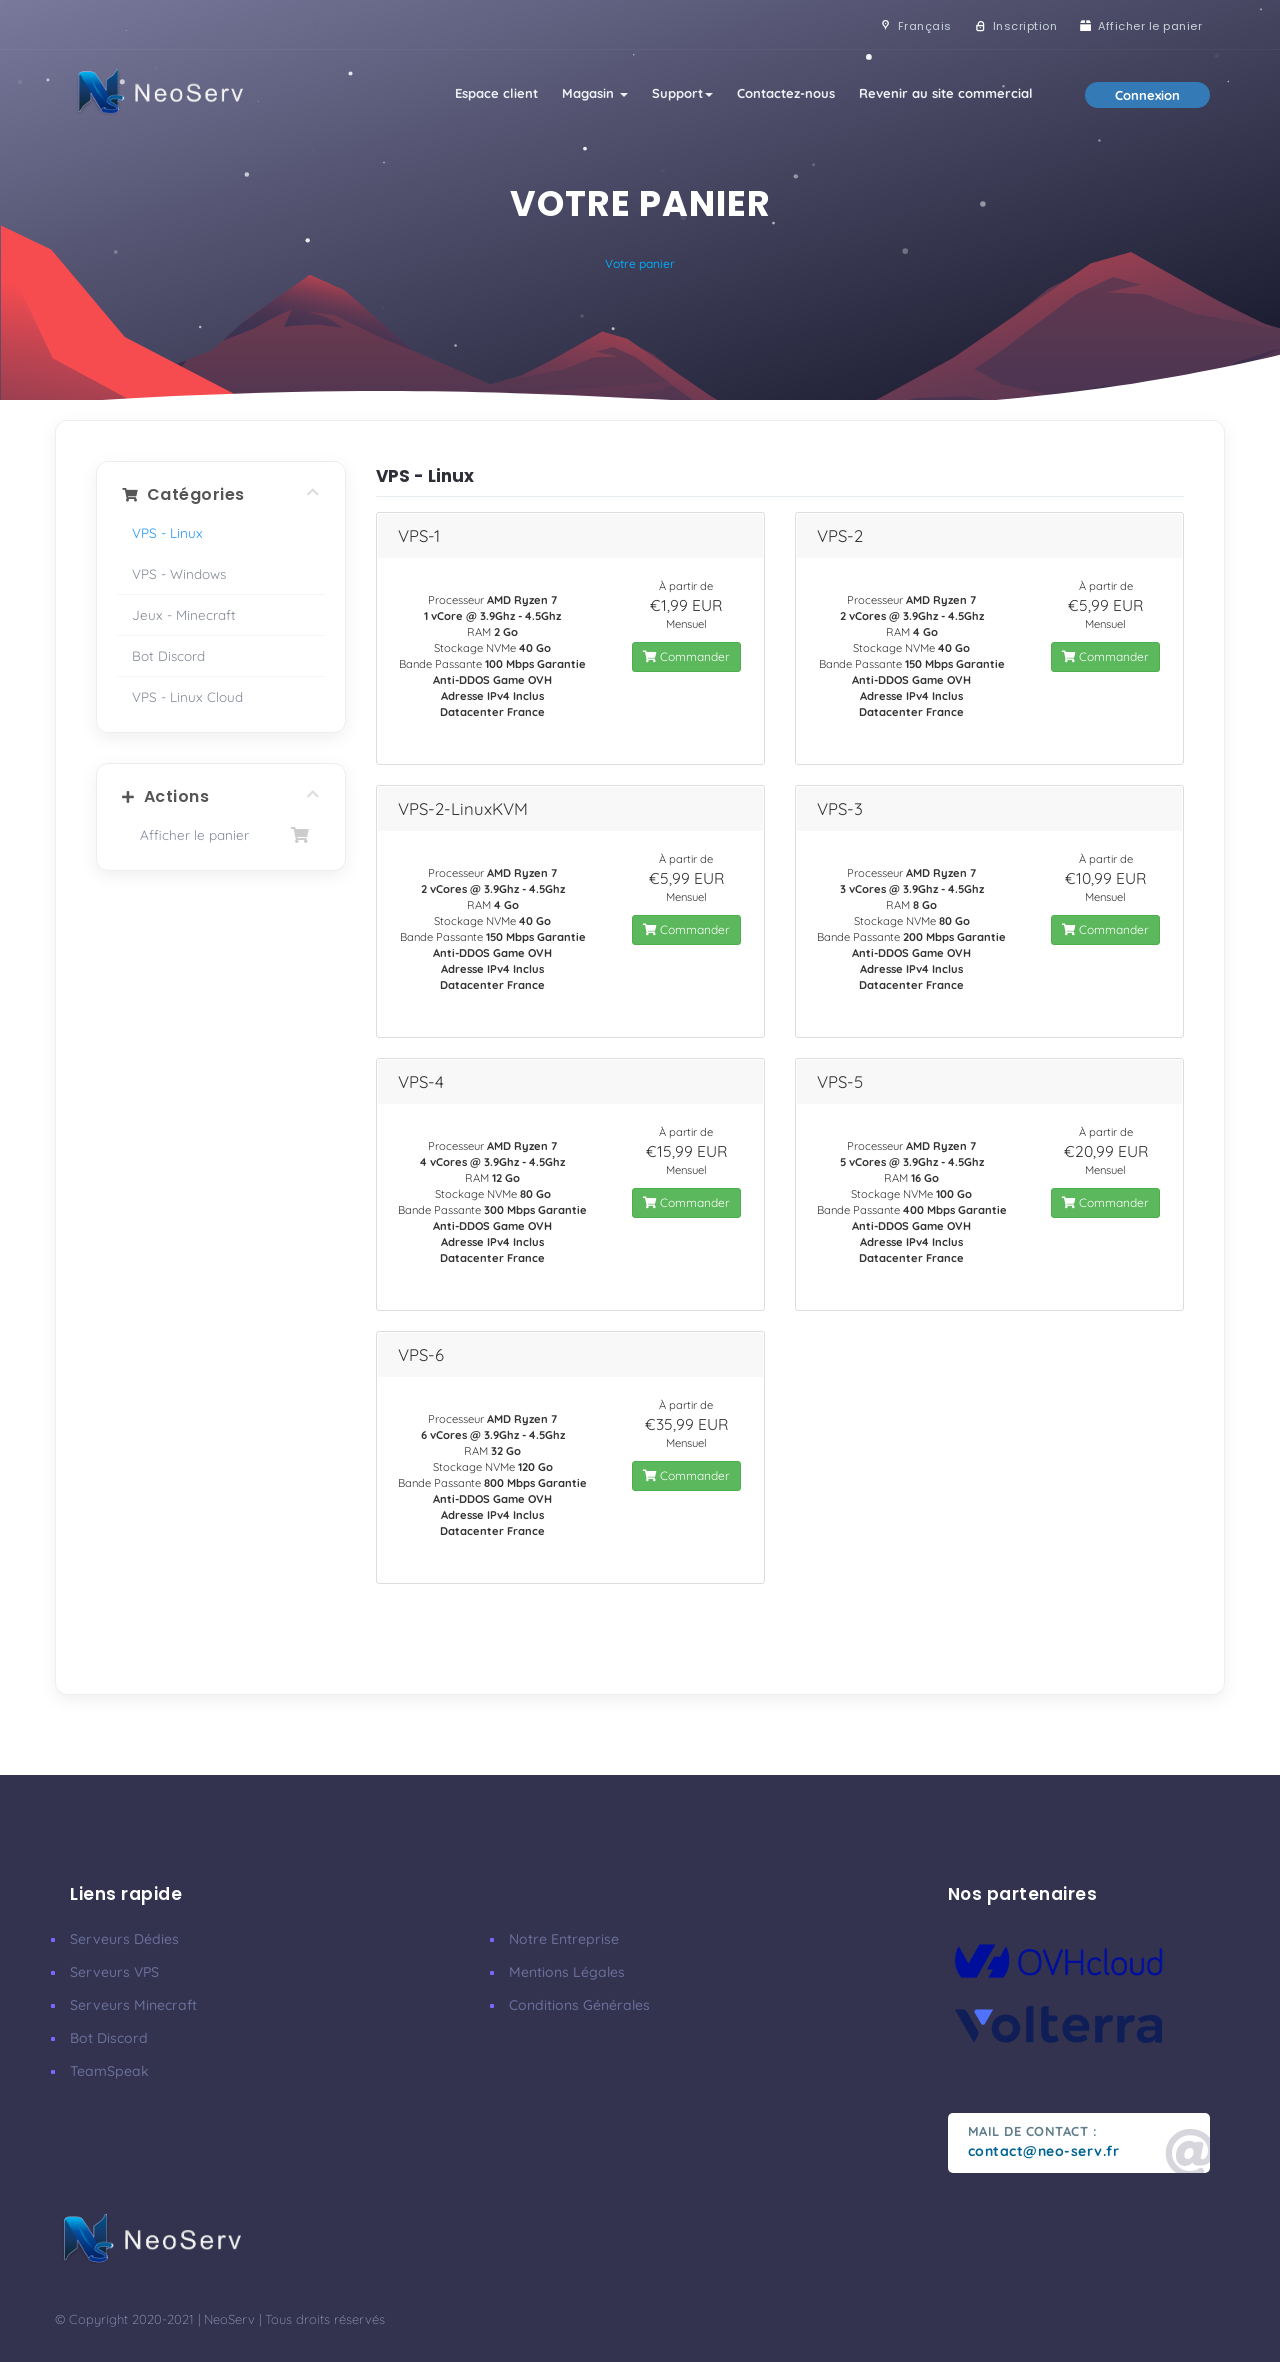 The height and width of the screenshot is (2362, 1280). I want to click on Connexion [button], so click(1147, 95).